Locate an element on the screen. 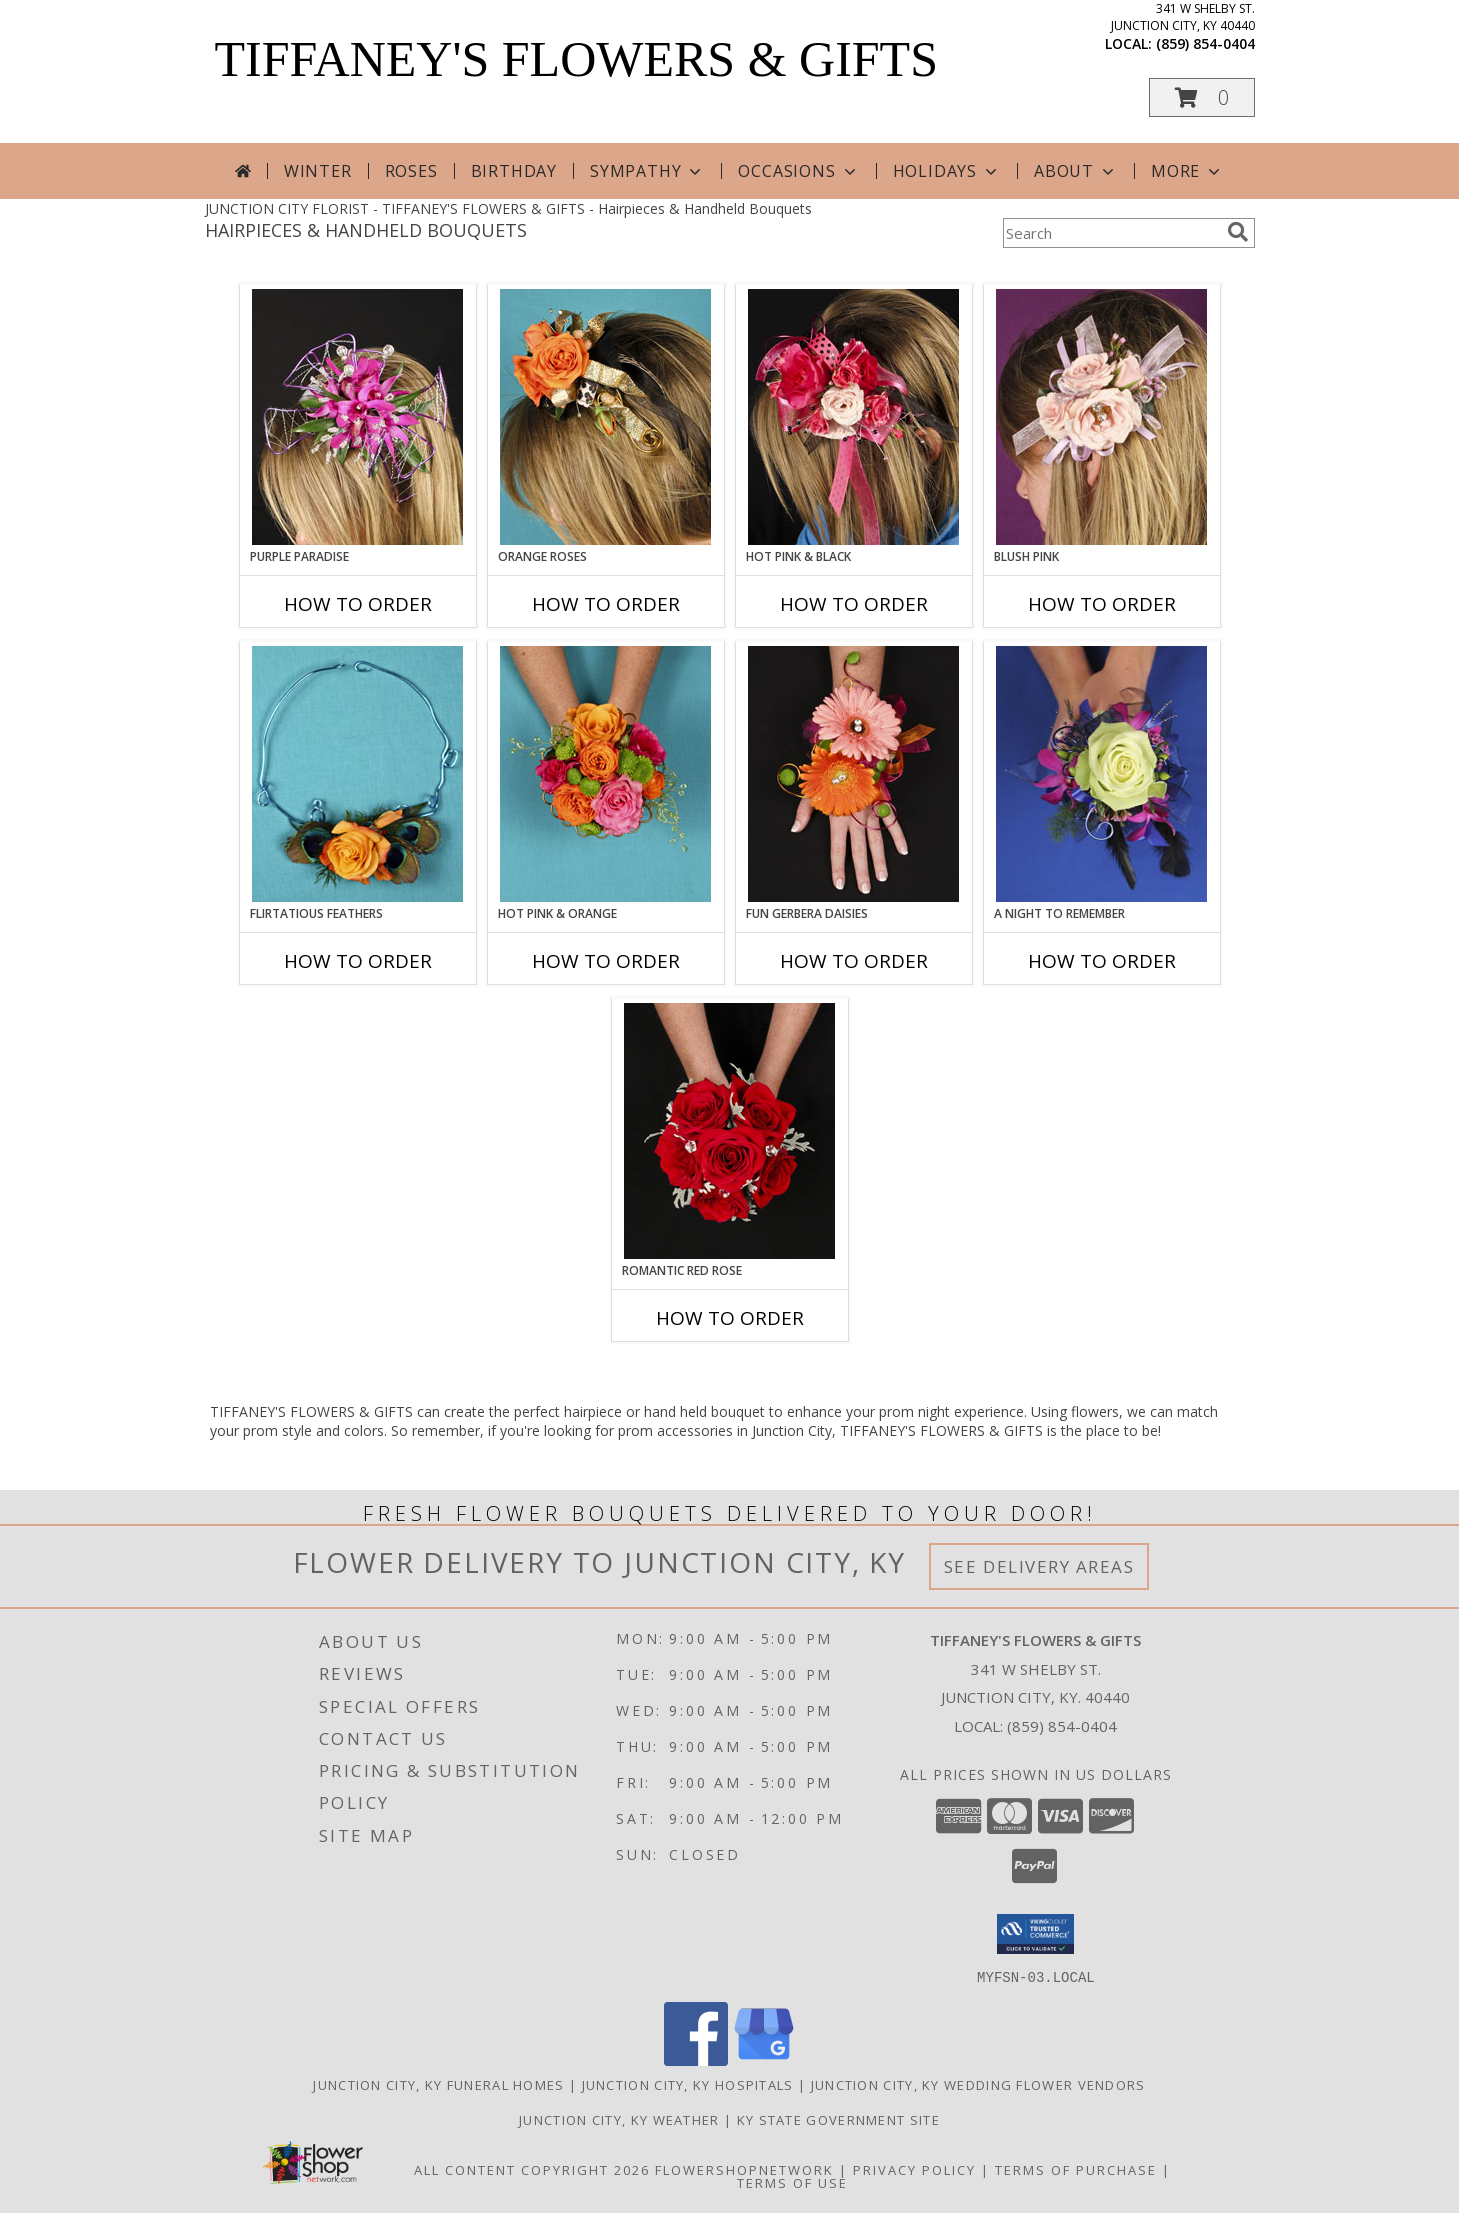 The width and height of the screenshot is (1459, 2213). How To Order [How to order Flirtatious Feathers] is located at coordinates (358, 961).